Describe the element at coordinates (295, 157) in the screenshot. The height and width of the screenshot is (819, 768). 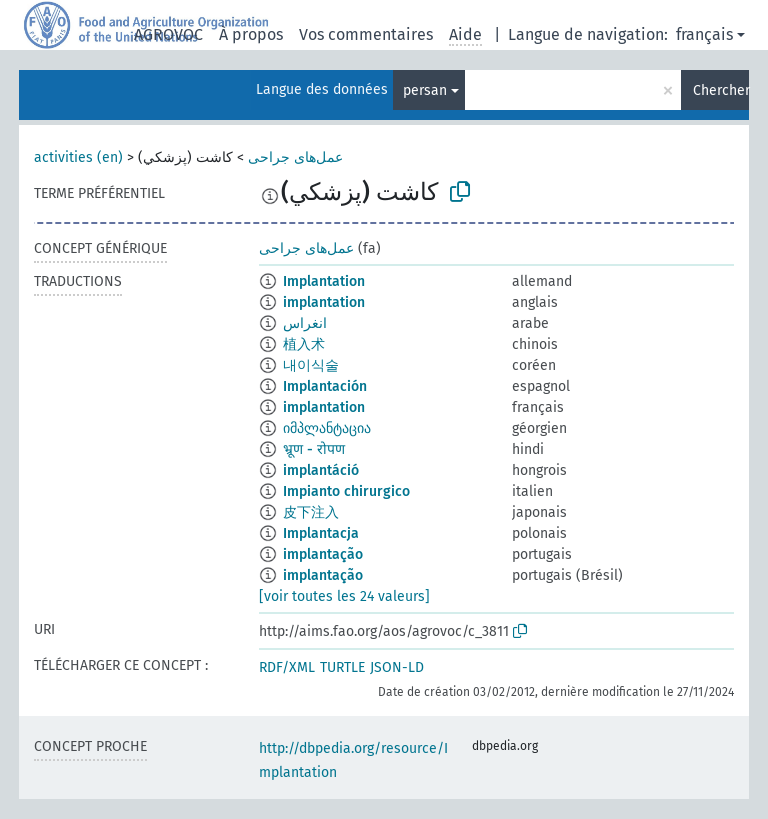
I see `عمل‌های جراحی` at that location.